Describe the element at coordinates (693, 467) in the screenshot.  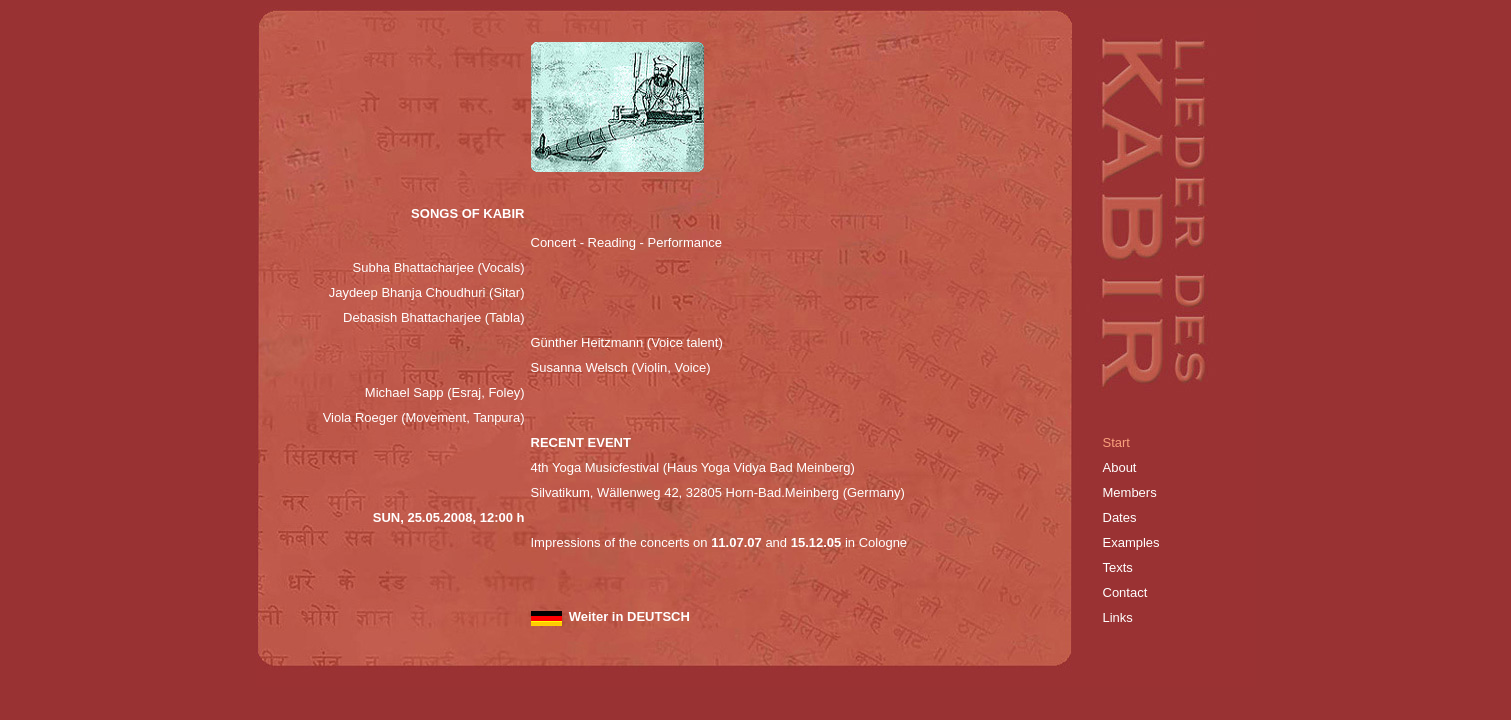
I see `4th Yoga Musicfestival (Haus Yoga Vidya Bad Meinberg)` at that location.